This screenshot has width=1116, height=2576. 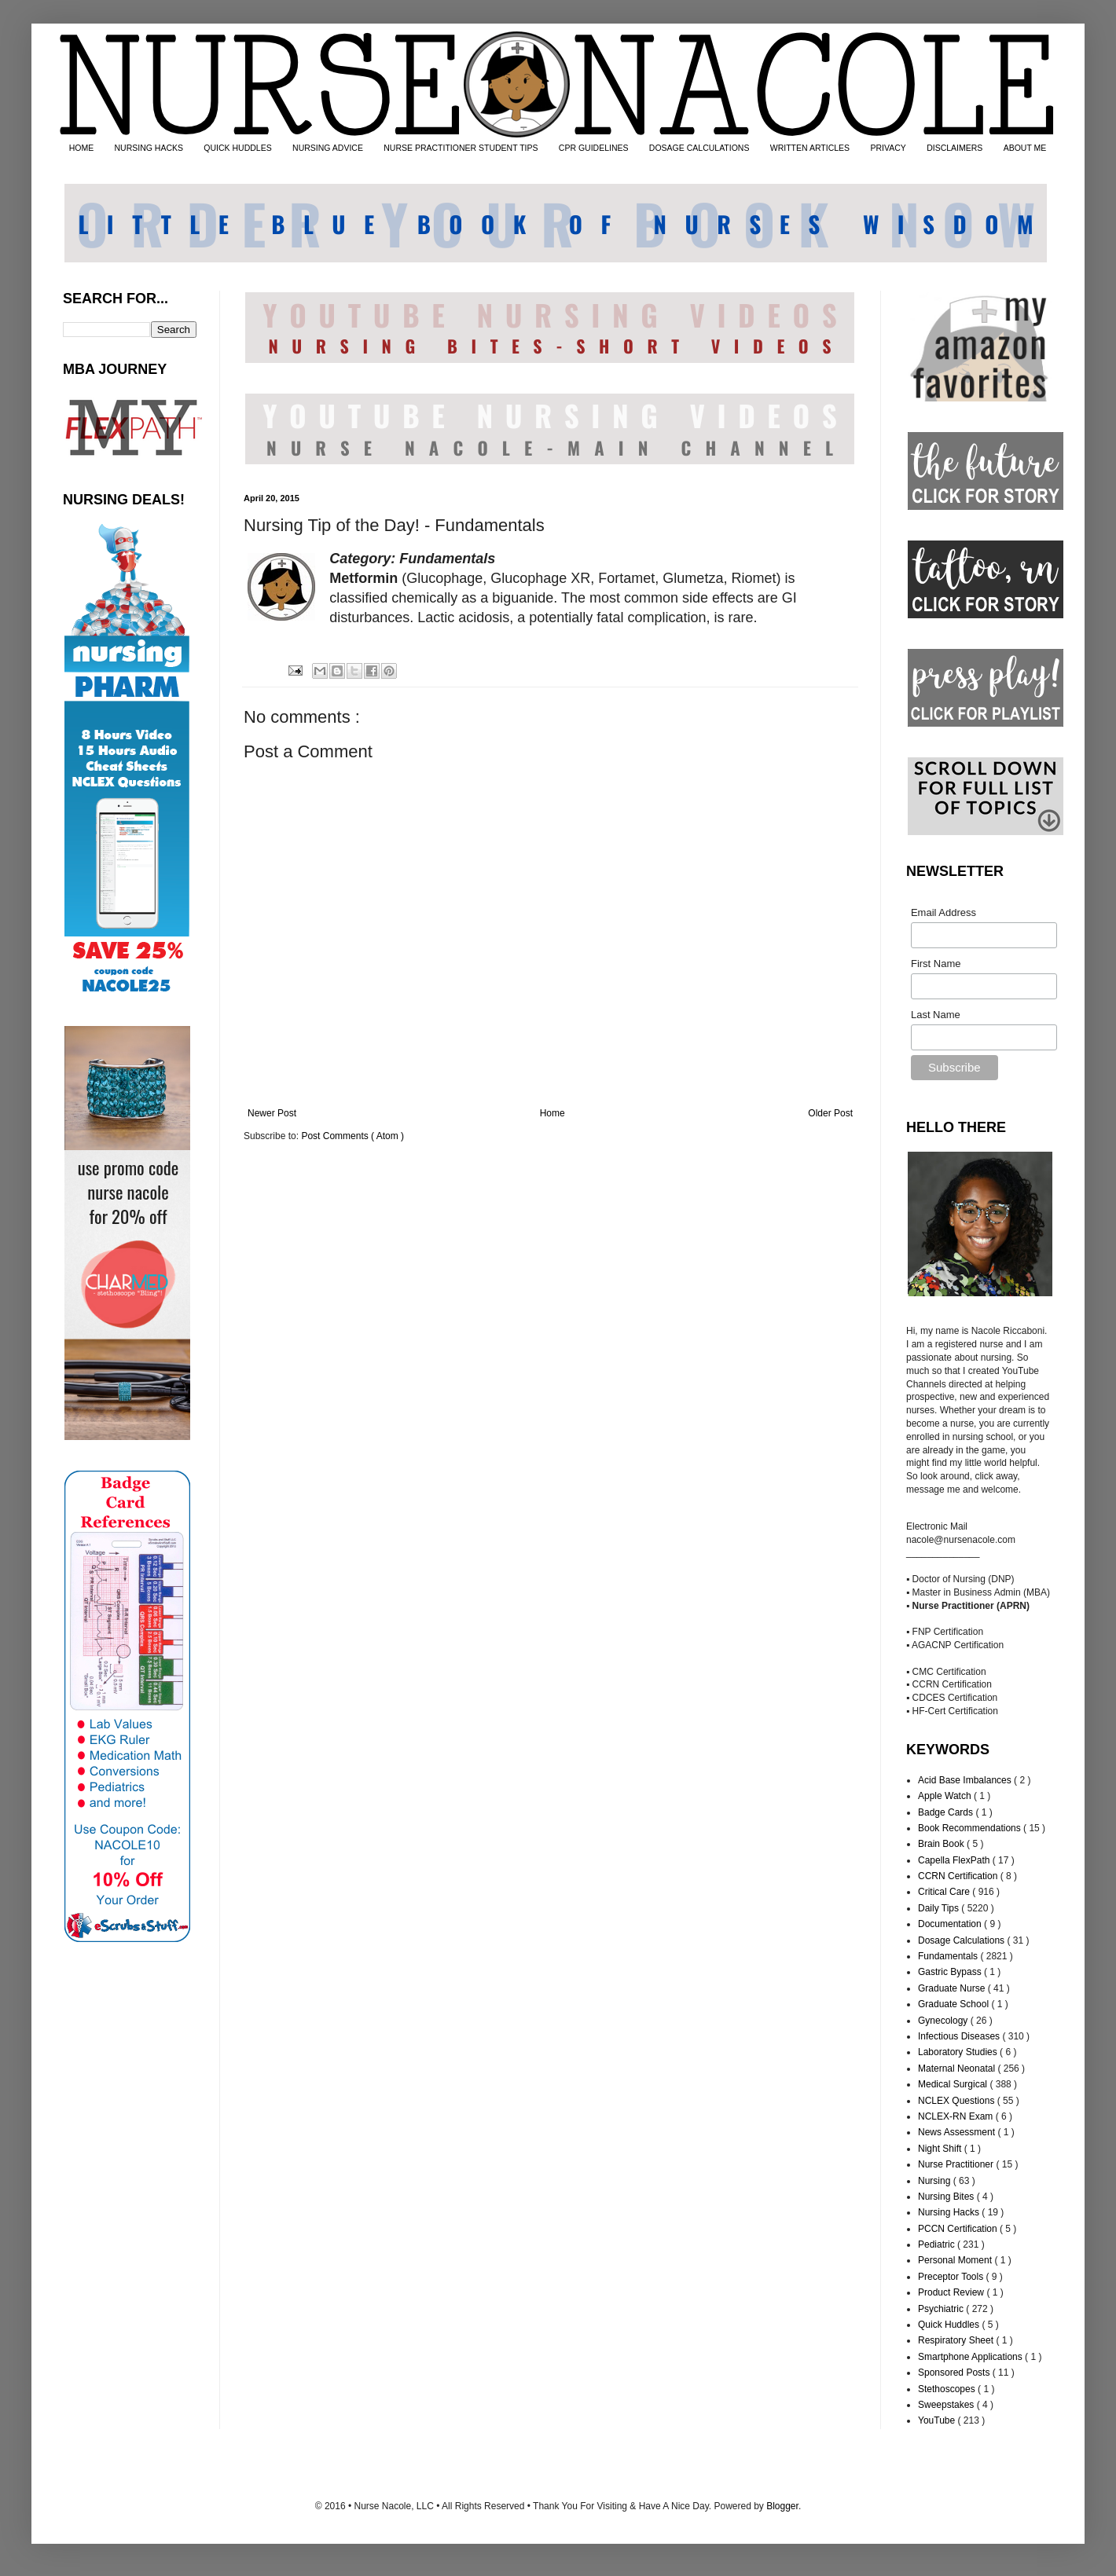 What do you see at coordinates (941, 2148) in the screenshot?
I see `Night Shift` at bounding box center [941, 2148].